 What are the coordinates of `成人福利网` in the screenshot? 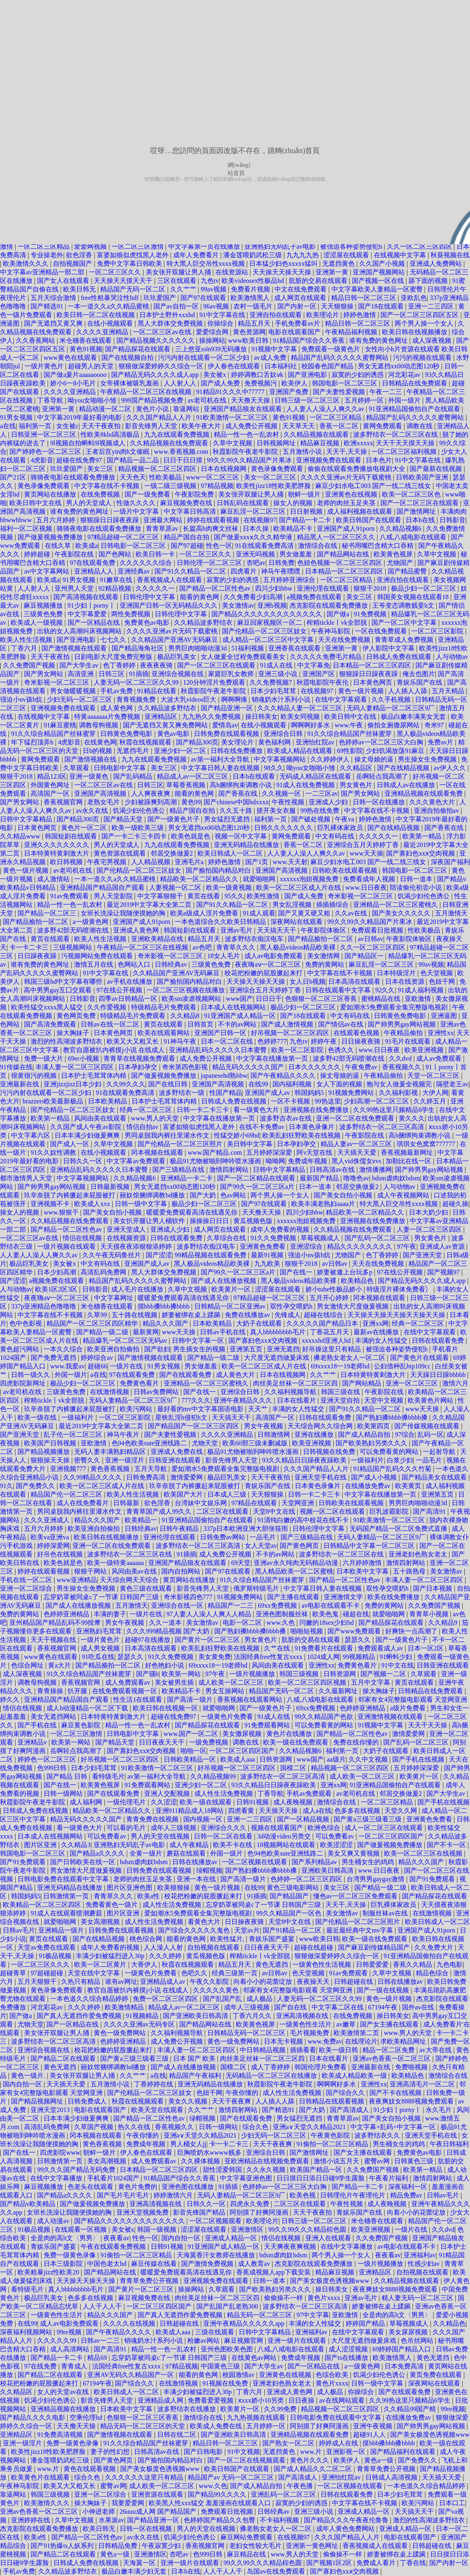 It's located at (87, 1802).